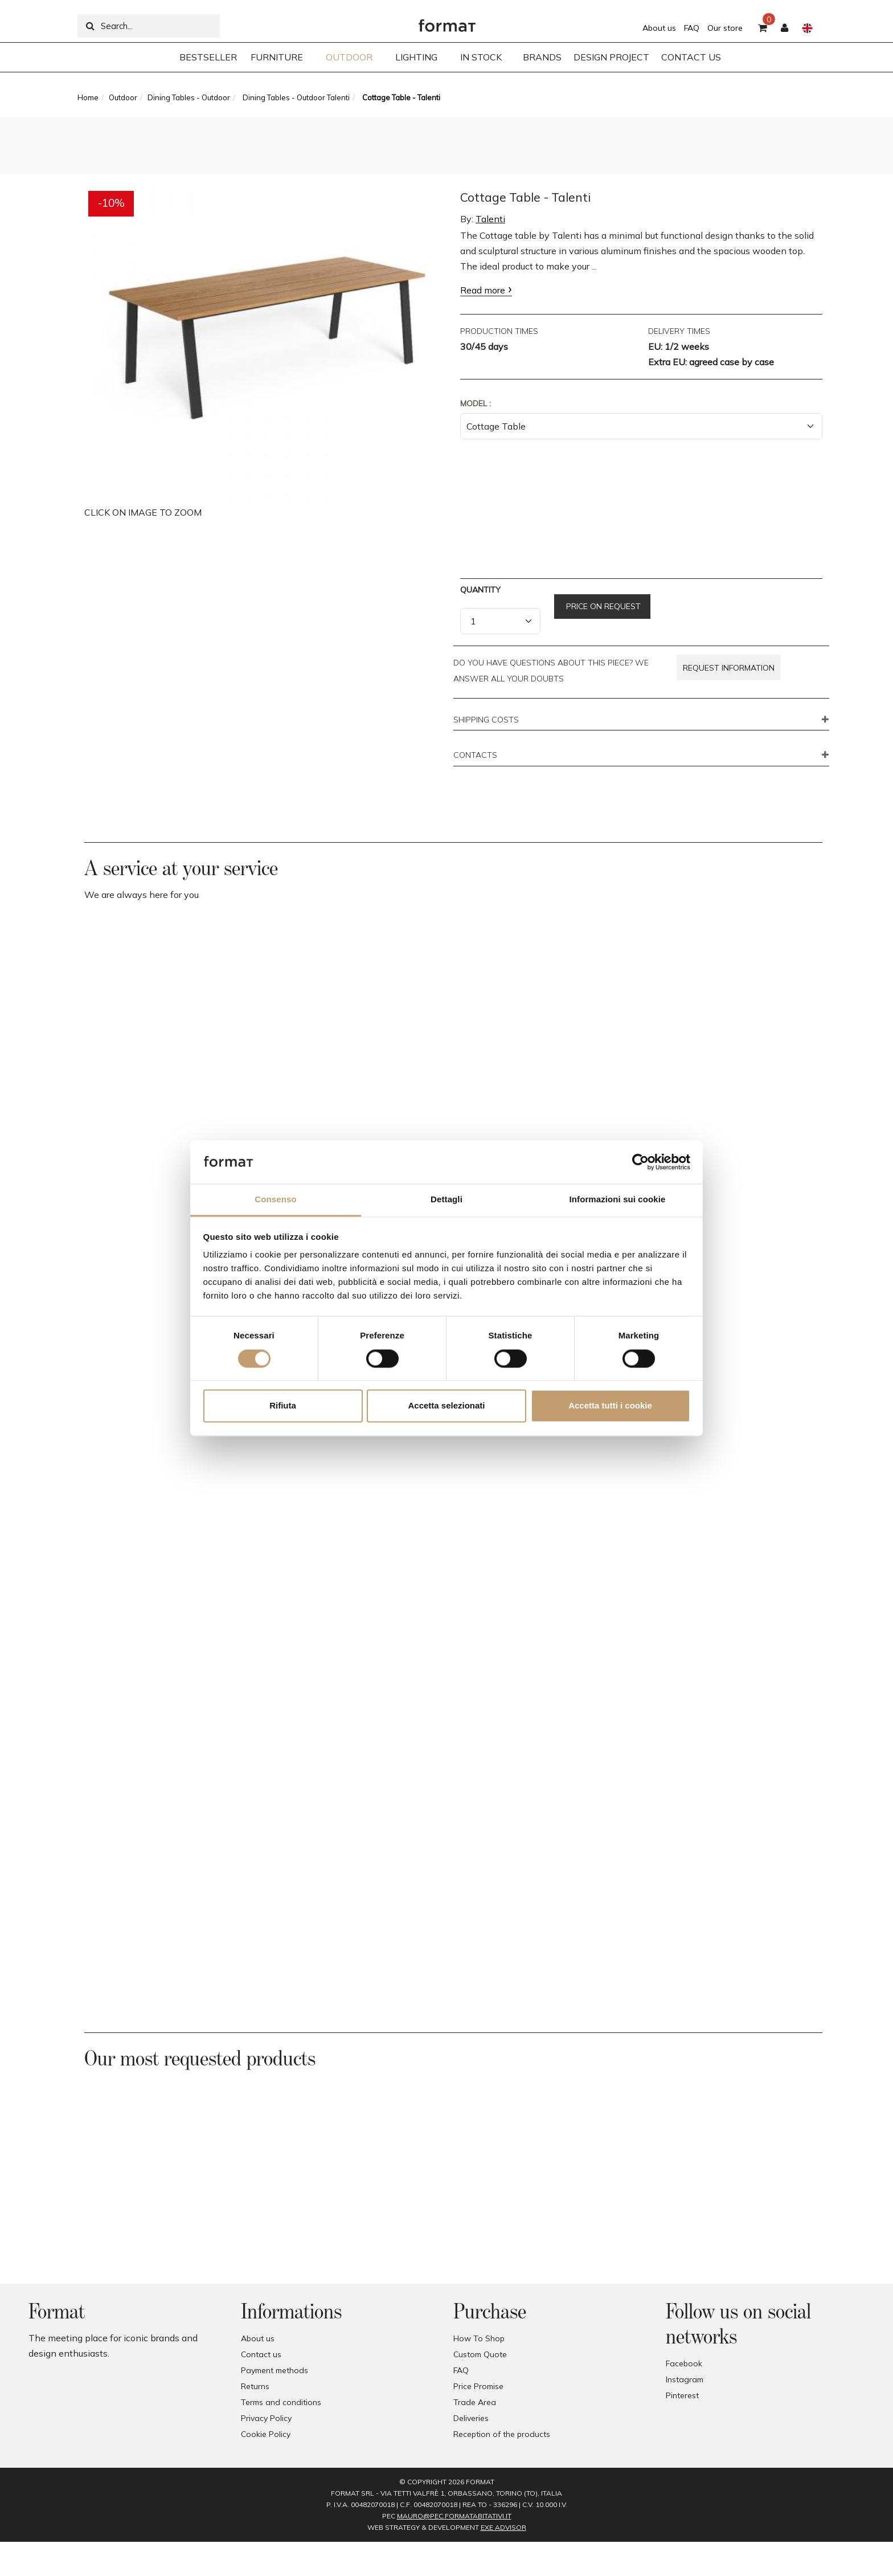 This screenshot has width=893, height=2576. What do you see at coordinates (275, 1200) in the screenshot?
I see `Consenso [tab]` at bounding box center [275, 1200].